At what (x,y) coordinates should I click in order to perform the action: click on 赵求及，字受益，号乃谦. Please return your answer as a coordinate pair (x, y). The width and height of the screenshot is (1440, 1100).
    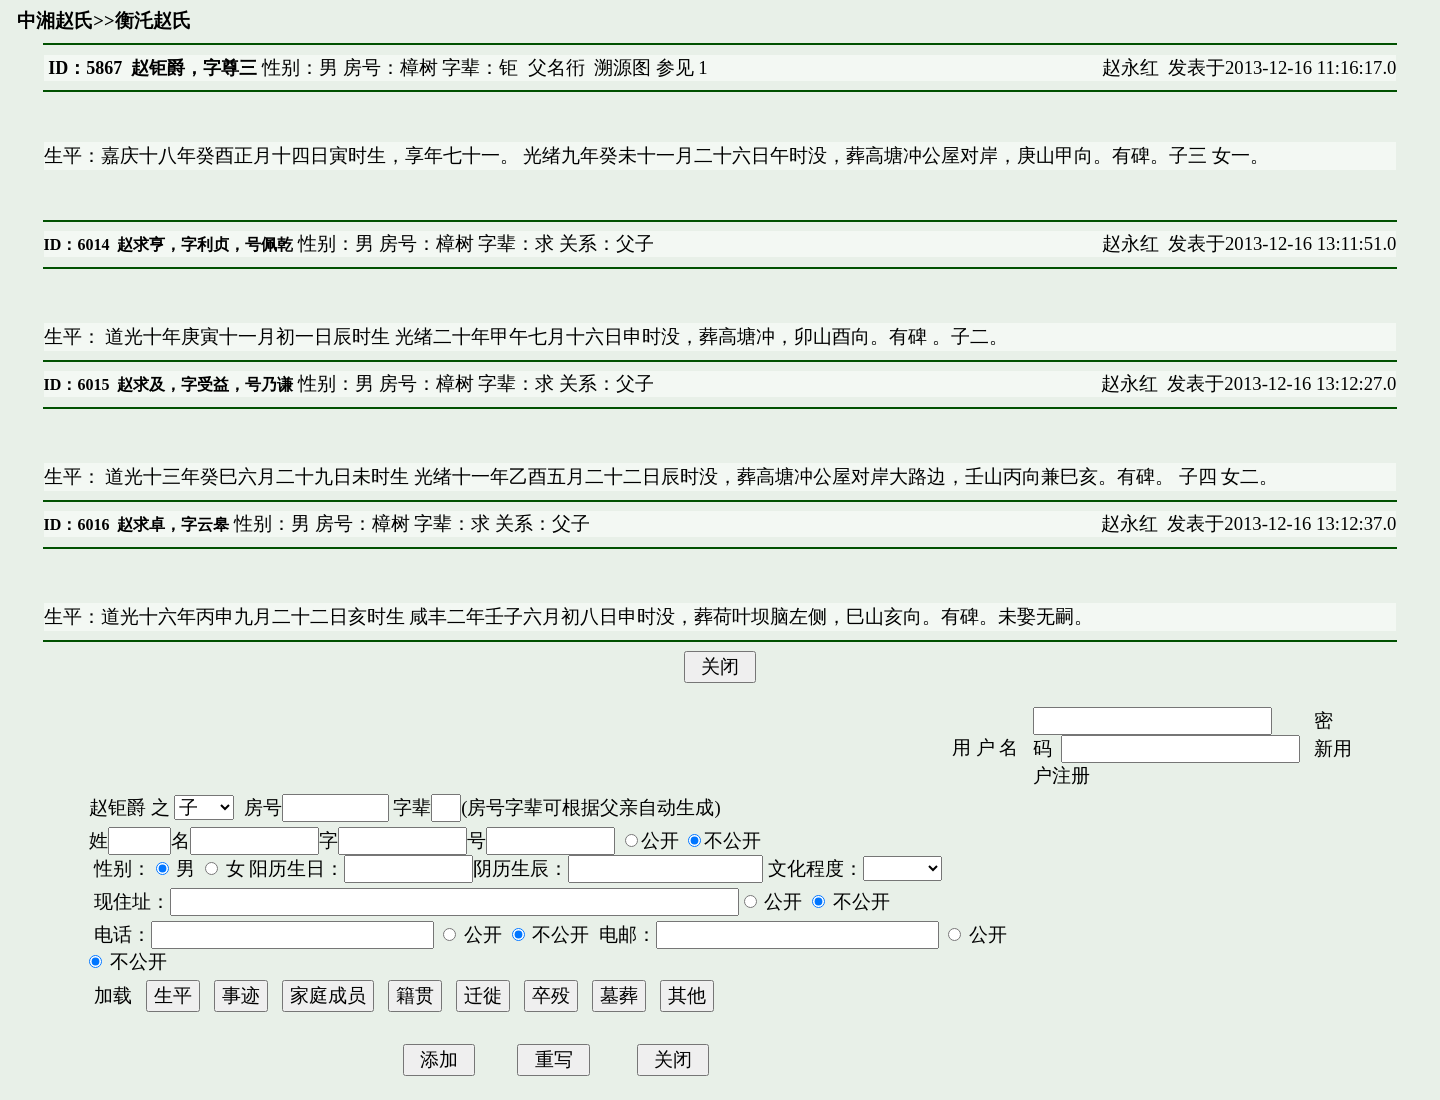
    Looking at the image, I should click on (205, 384).